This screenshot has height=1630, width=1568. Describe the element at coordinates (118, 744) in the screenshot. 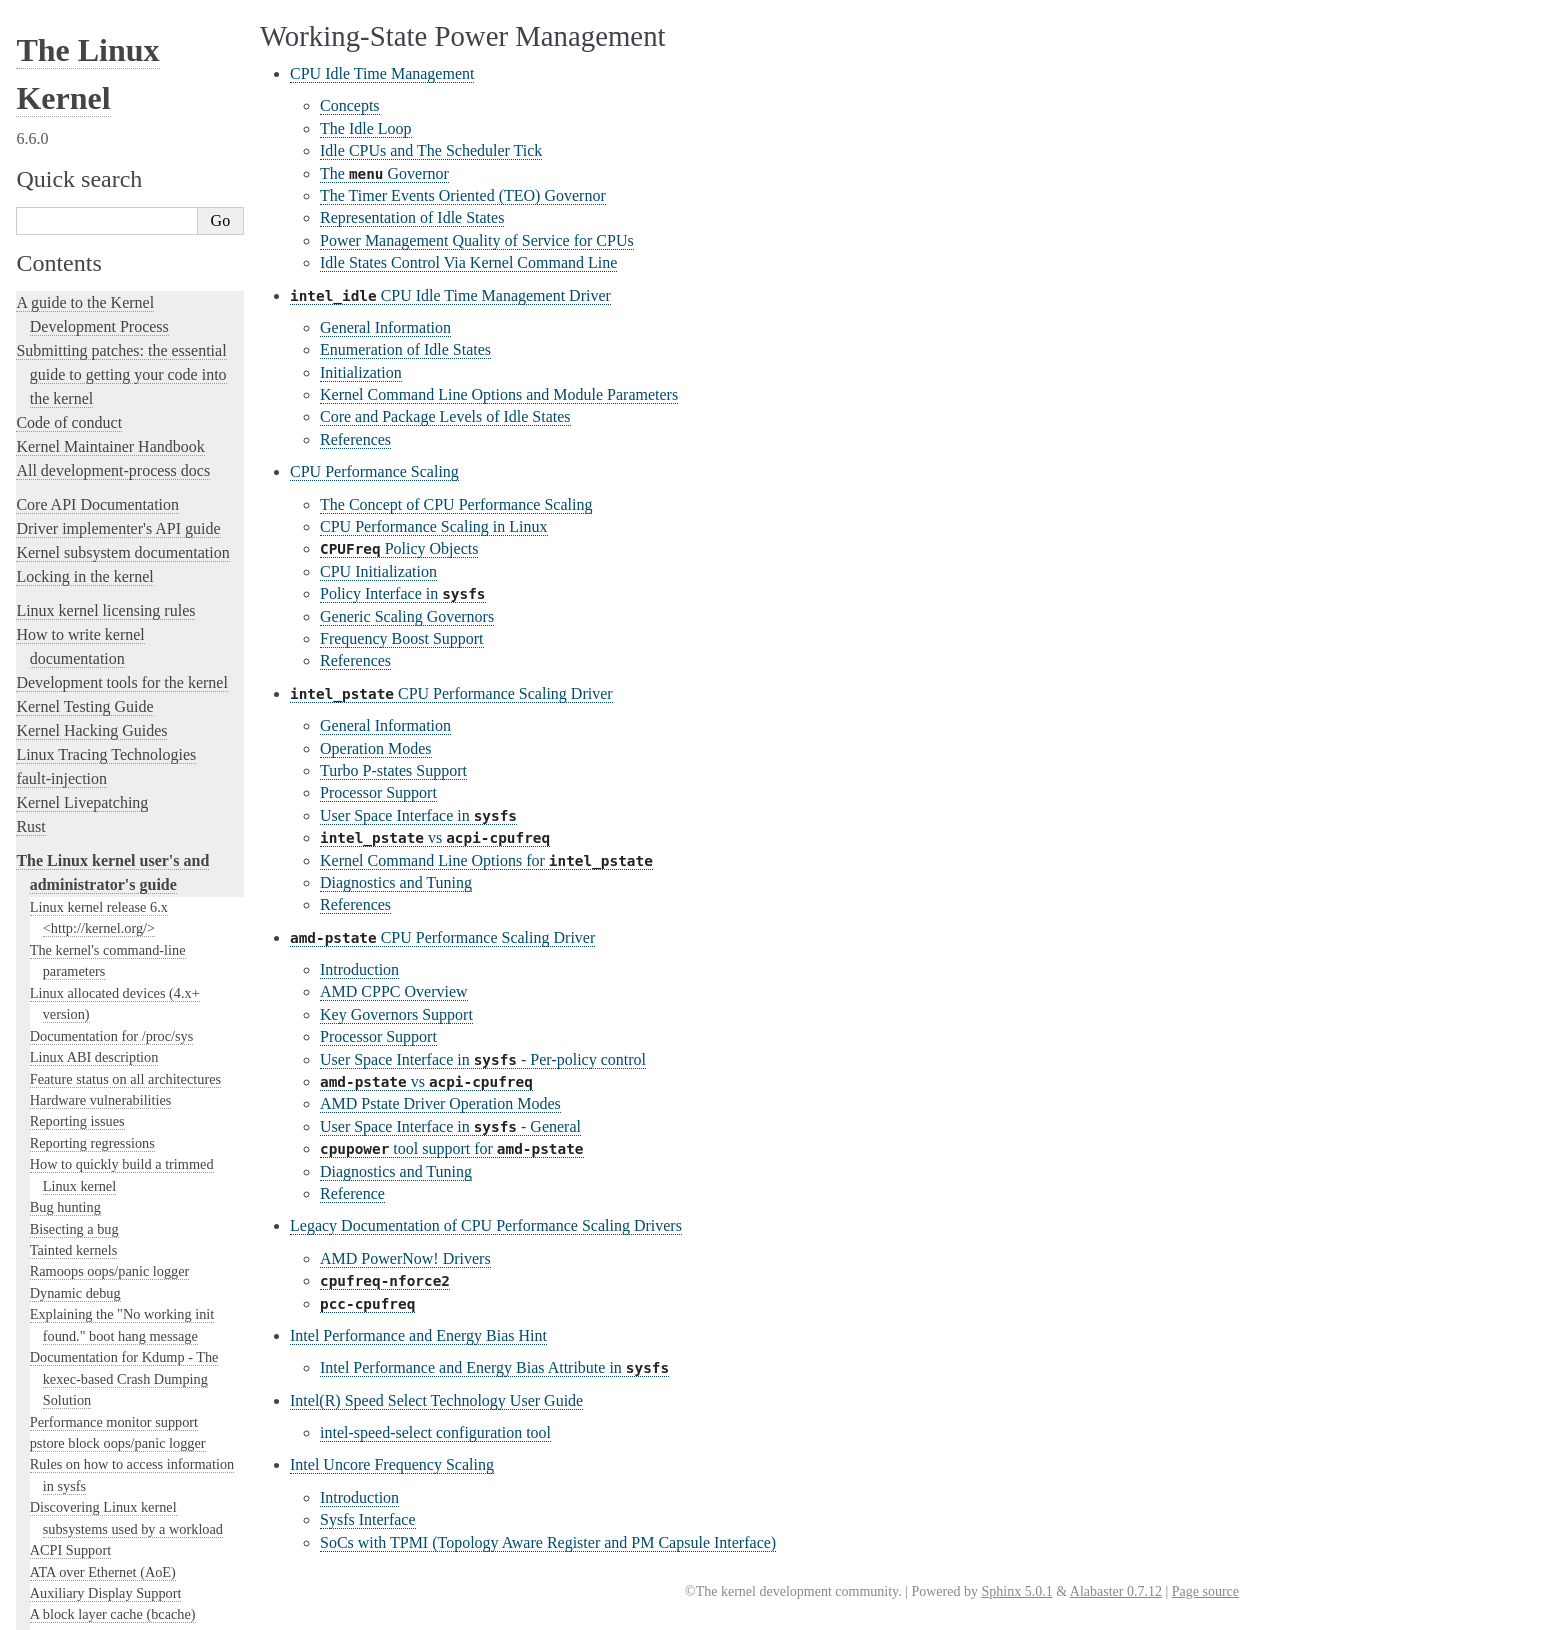

I see `Numa policy hit/miss statistics` at that location.